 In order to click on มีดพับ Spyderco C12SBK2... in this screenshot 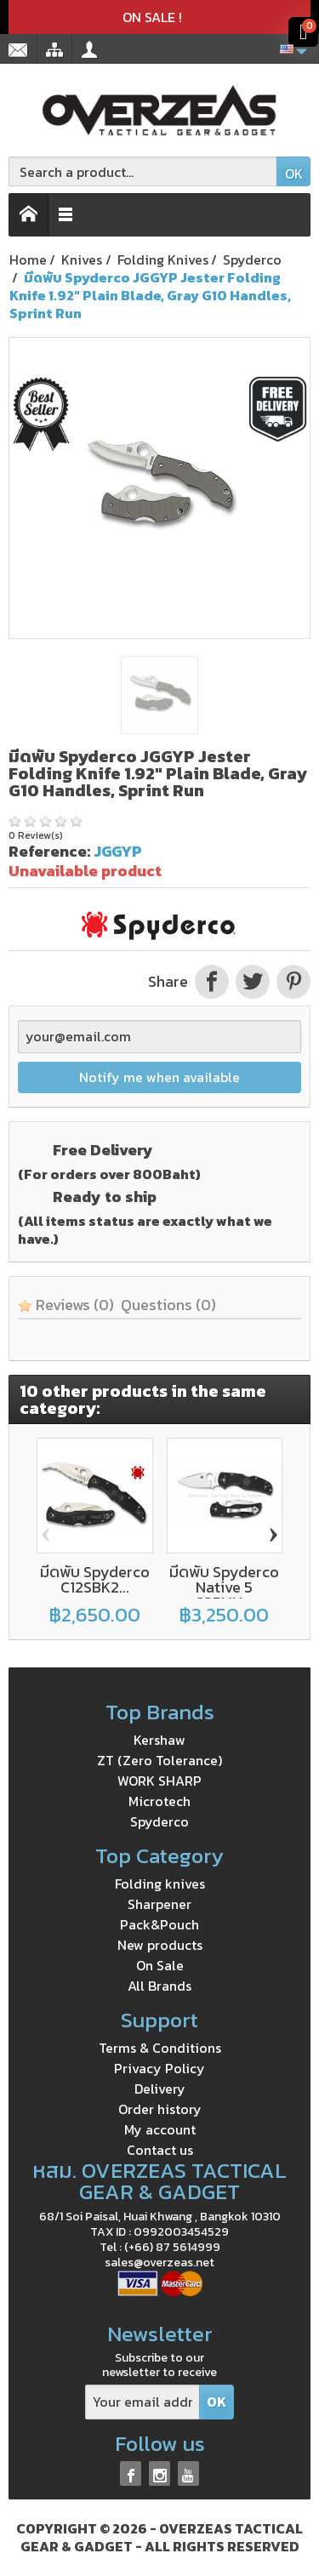, I will do `click(95, 1579)`.